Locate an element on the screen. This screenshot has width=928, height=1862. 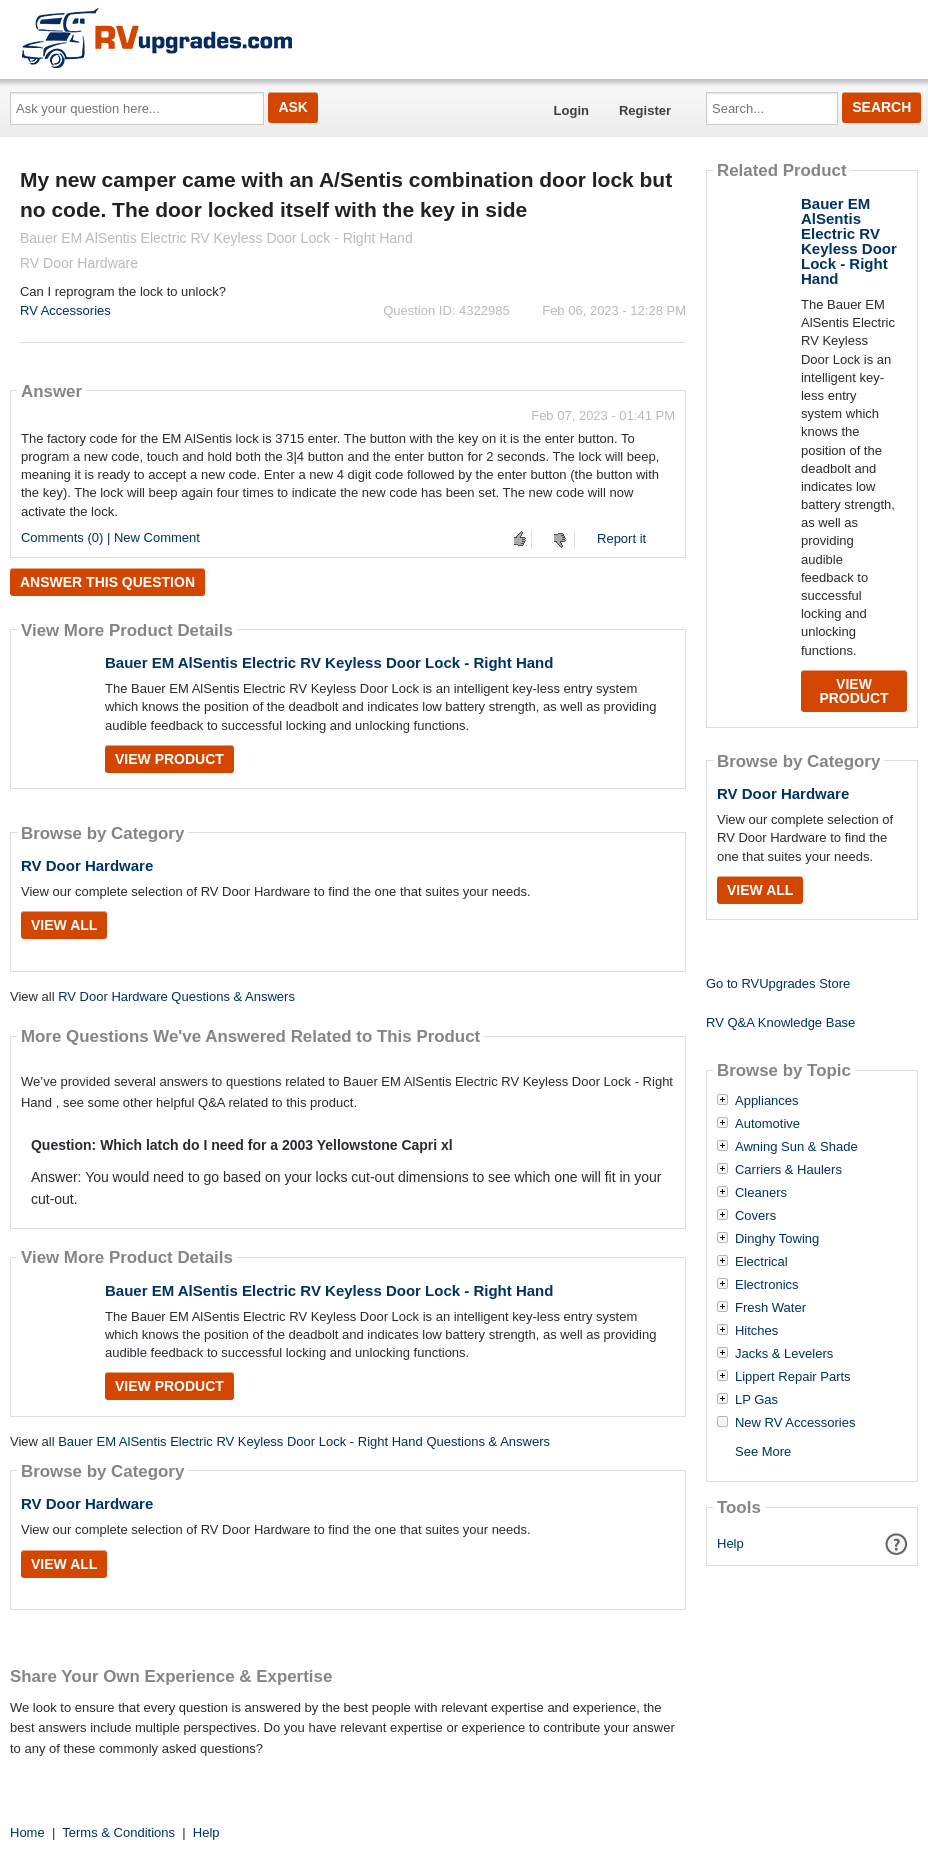
View All is located at coordinates (64, 925).